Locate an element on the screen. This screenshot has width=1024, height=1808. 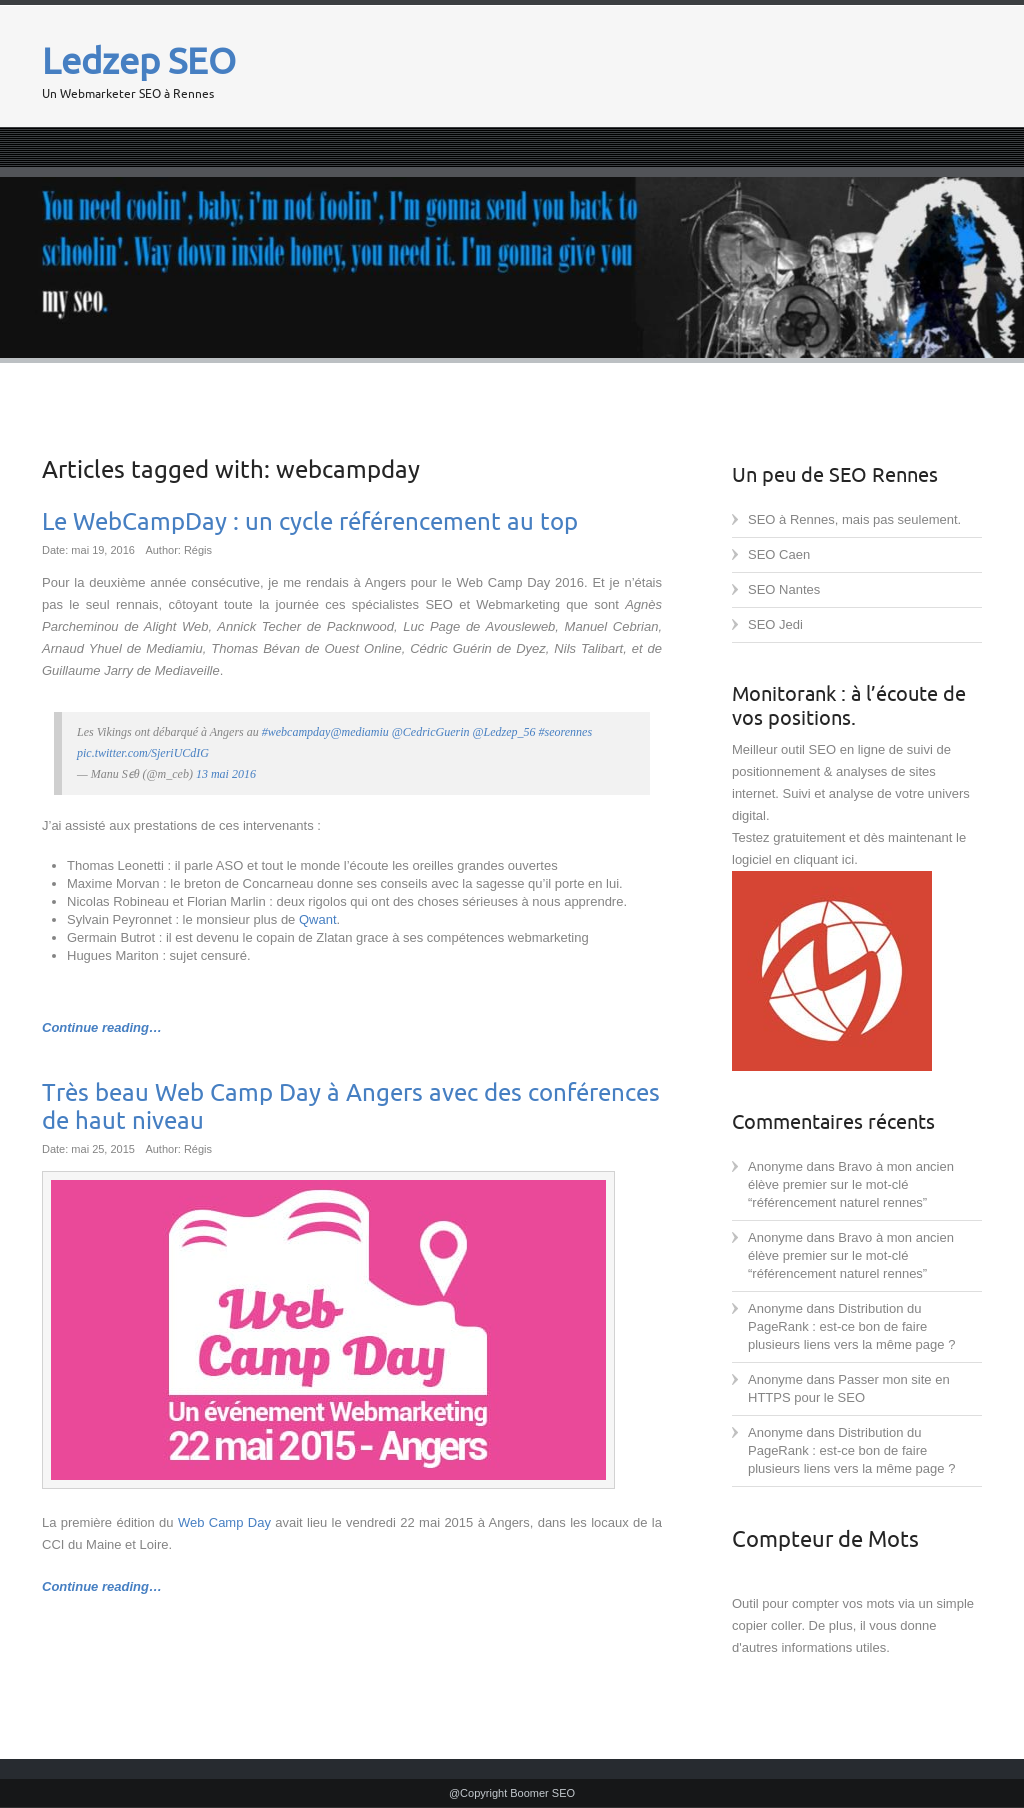
Très beau Web Camp Day à Angers avec des conférences de haut niveau is located at coordinates (351, 1107).